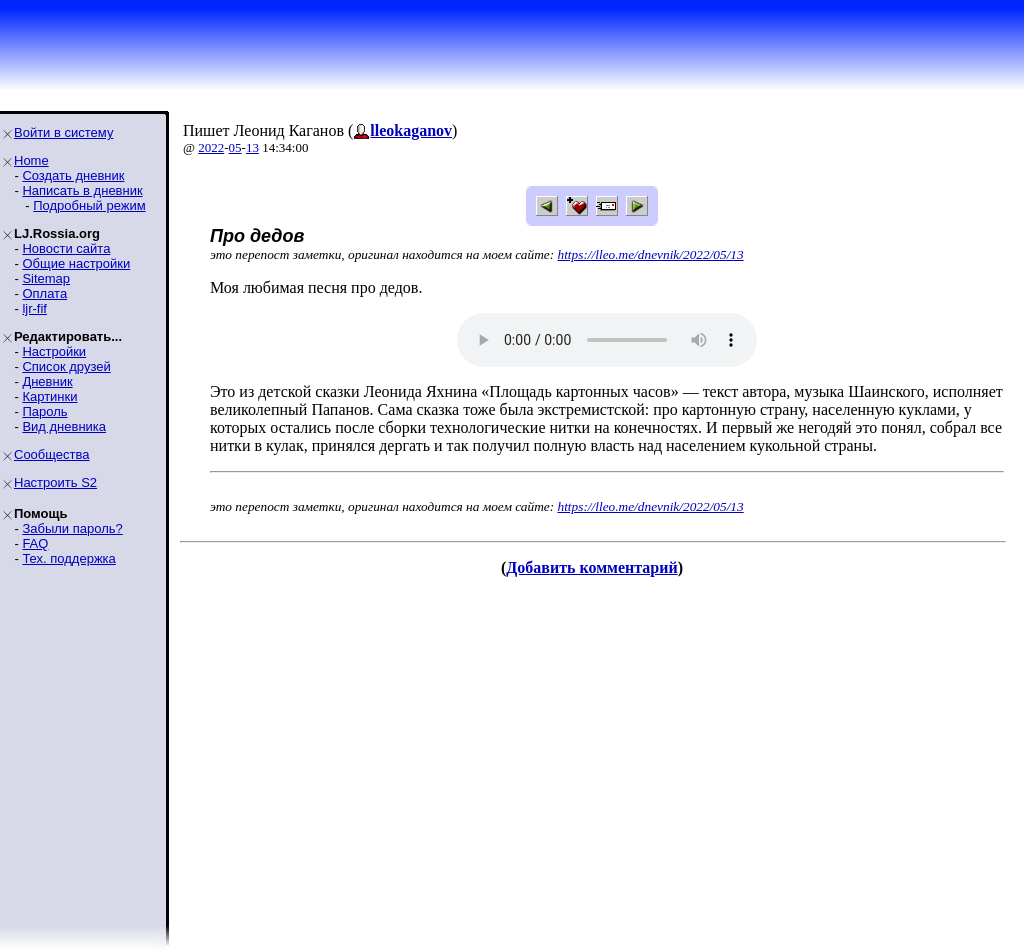  I want to click on Добавить комментарий, so click(591, 567).